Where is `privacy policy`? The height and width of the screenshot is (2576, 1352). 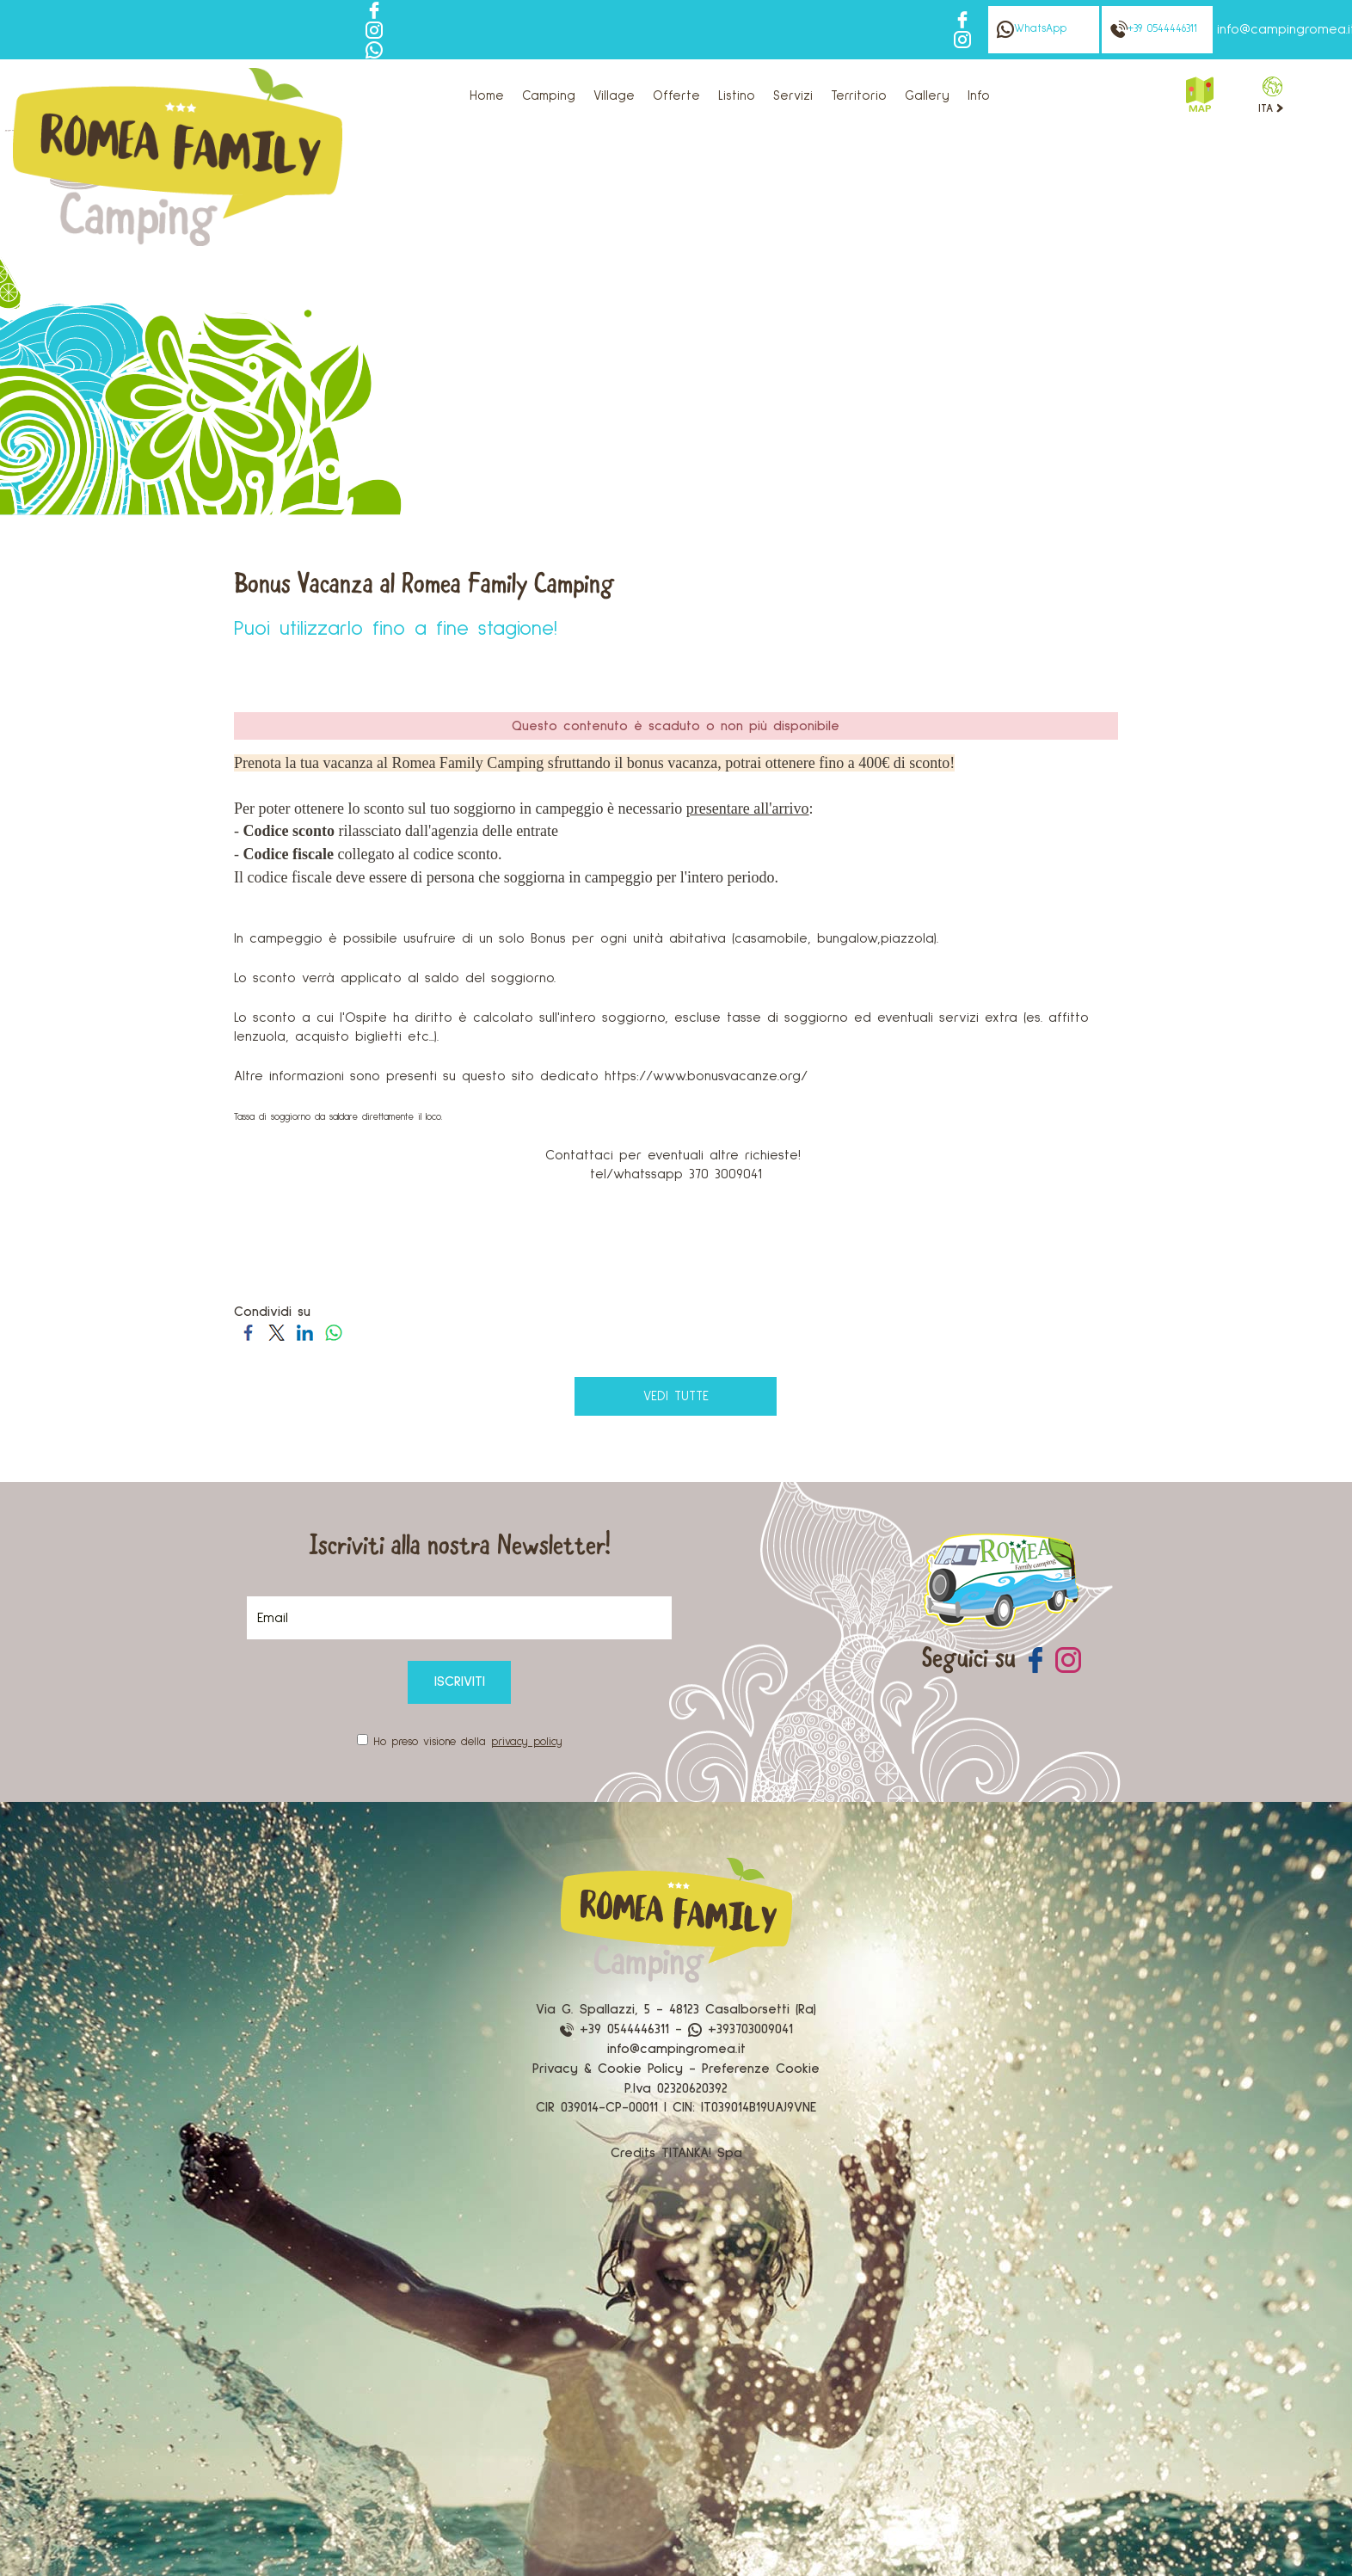 privacy policy is located at coordinates (526, 1742).